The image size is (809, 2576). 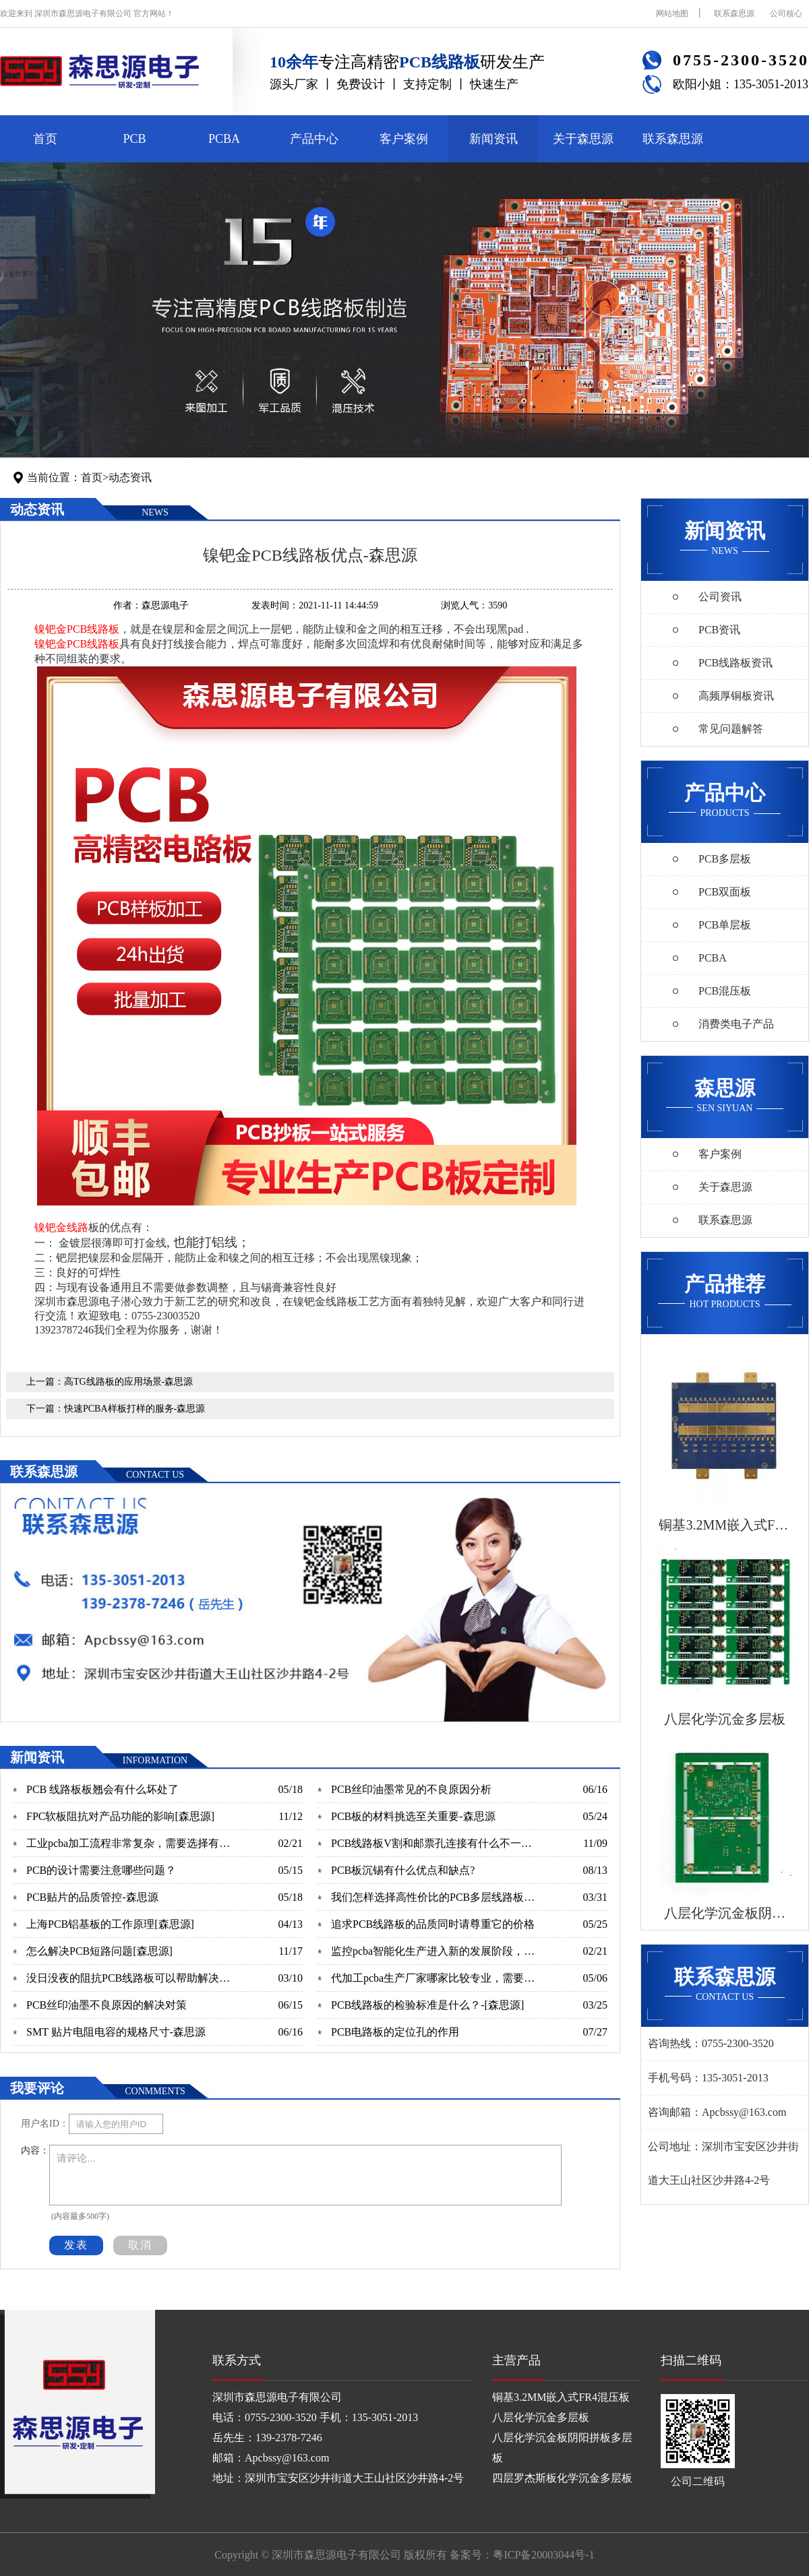 I want to click on PCB单层板, so click(x=724, y=925).